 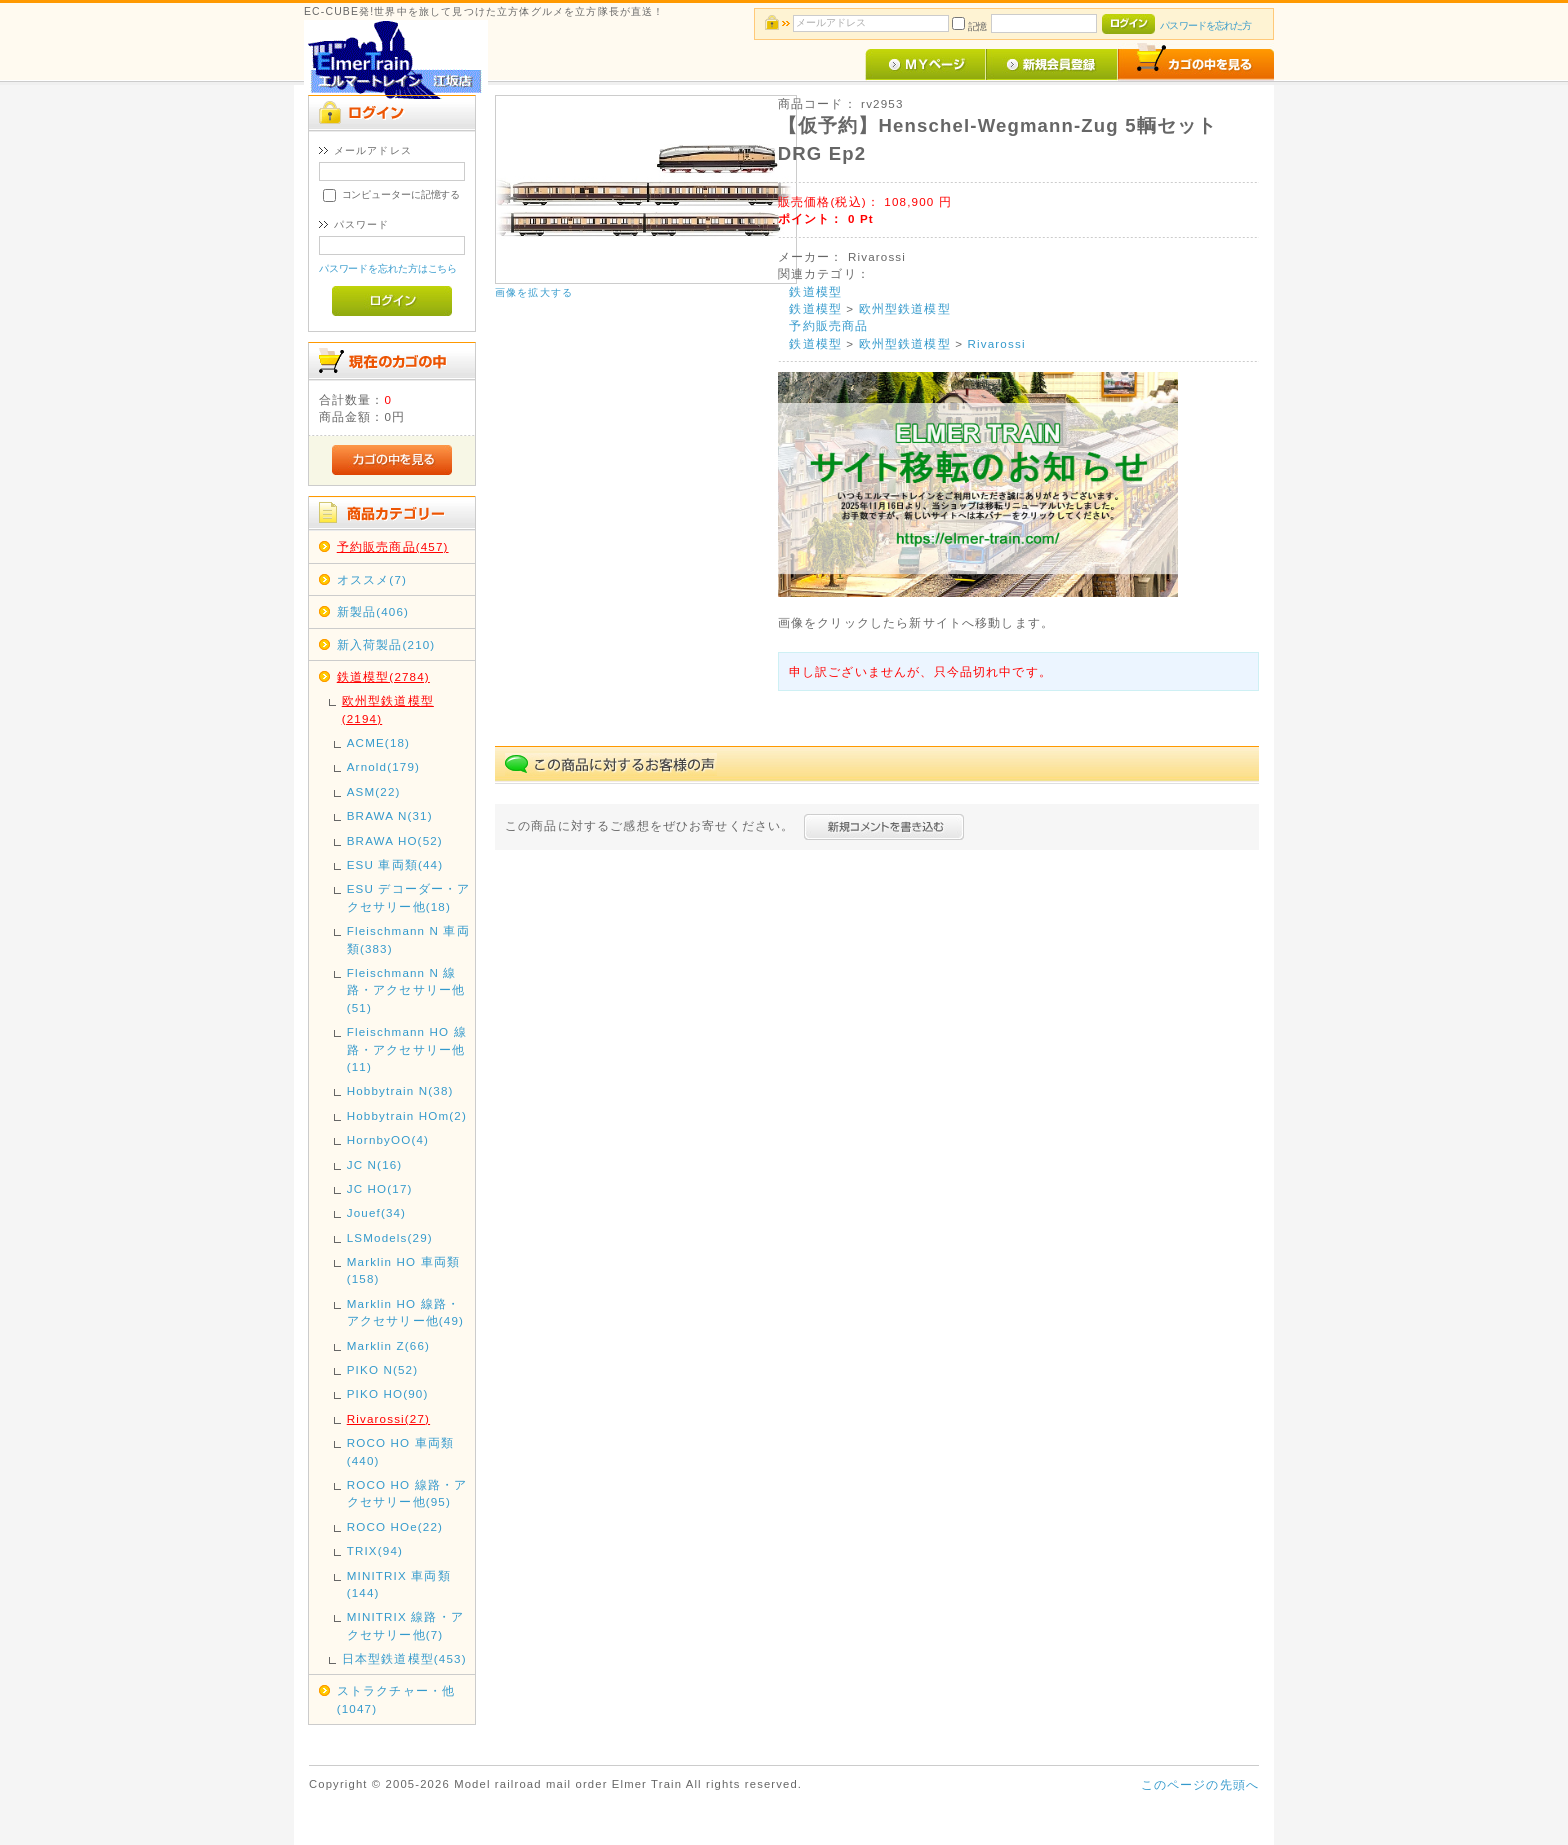 What do you see at coordinates (388, 1393) in the screenshot?
I see `PIKO HO(90)` at bounding box center [388, 1393].